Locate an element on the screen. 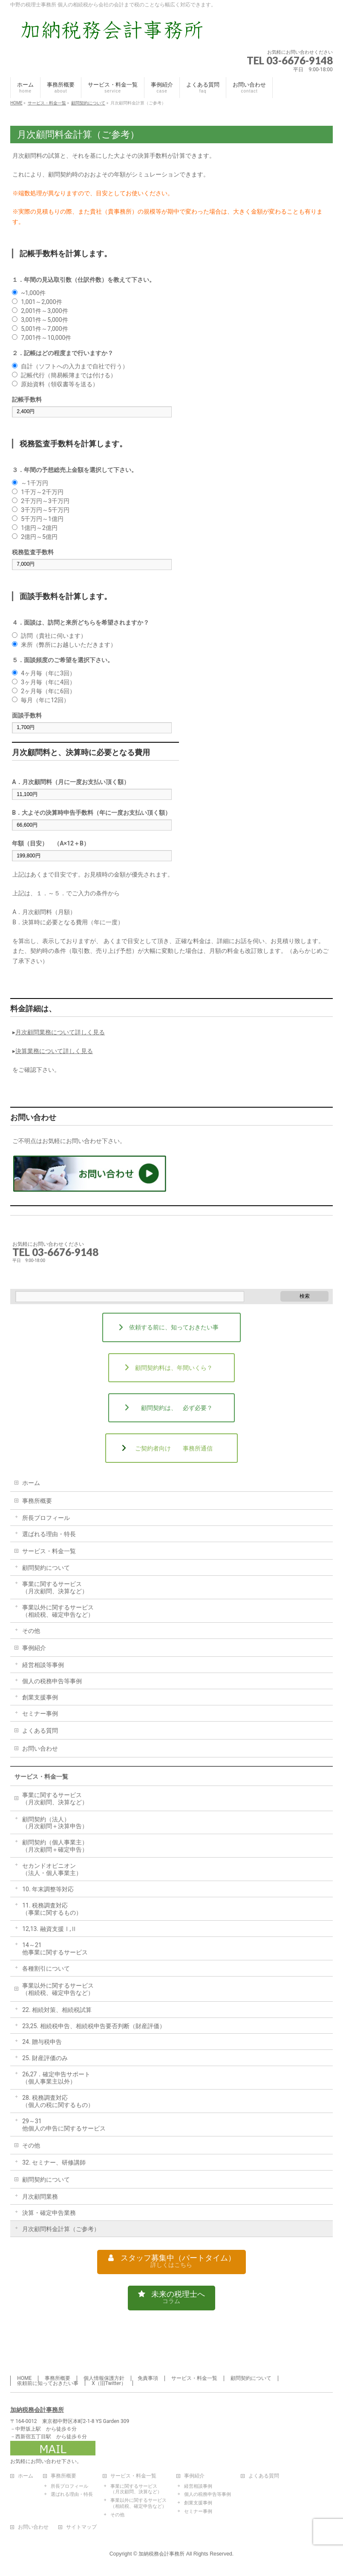 This screenshot has width=343, height=2576. 11. 税務調査対応（事業に関するもの） is located at coordinates (52, 1909).